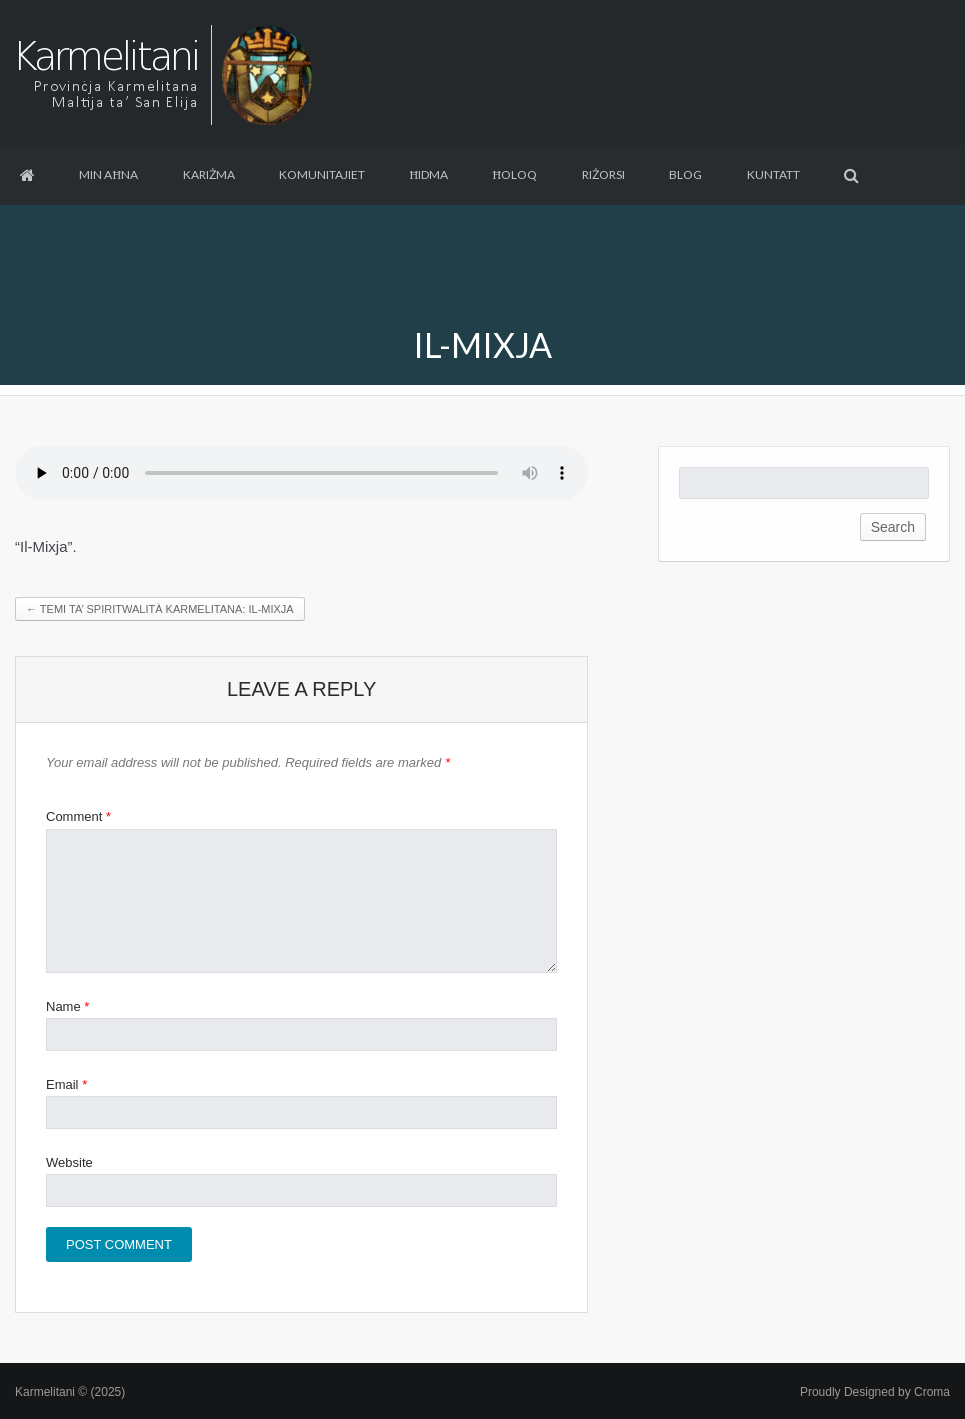 The width and height of the screenshot is (965, 1419). Describe the element at coordinates (875, 1392) in the screenshot. I see `Proudly Designed by` at that location.